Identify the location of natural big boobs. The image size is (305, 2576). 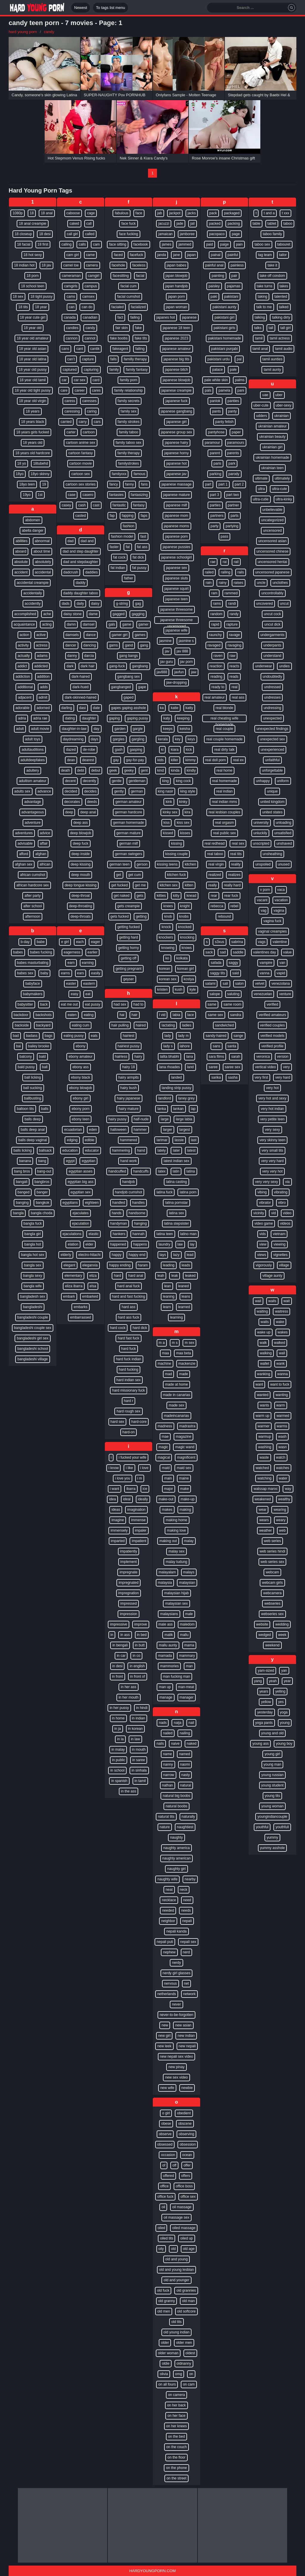
(176, 1796).